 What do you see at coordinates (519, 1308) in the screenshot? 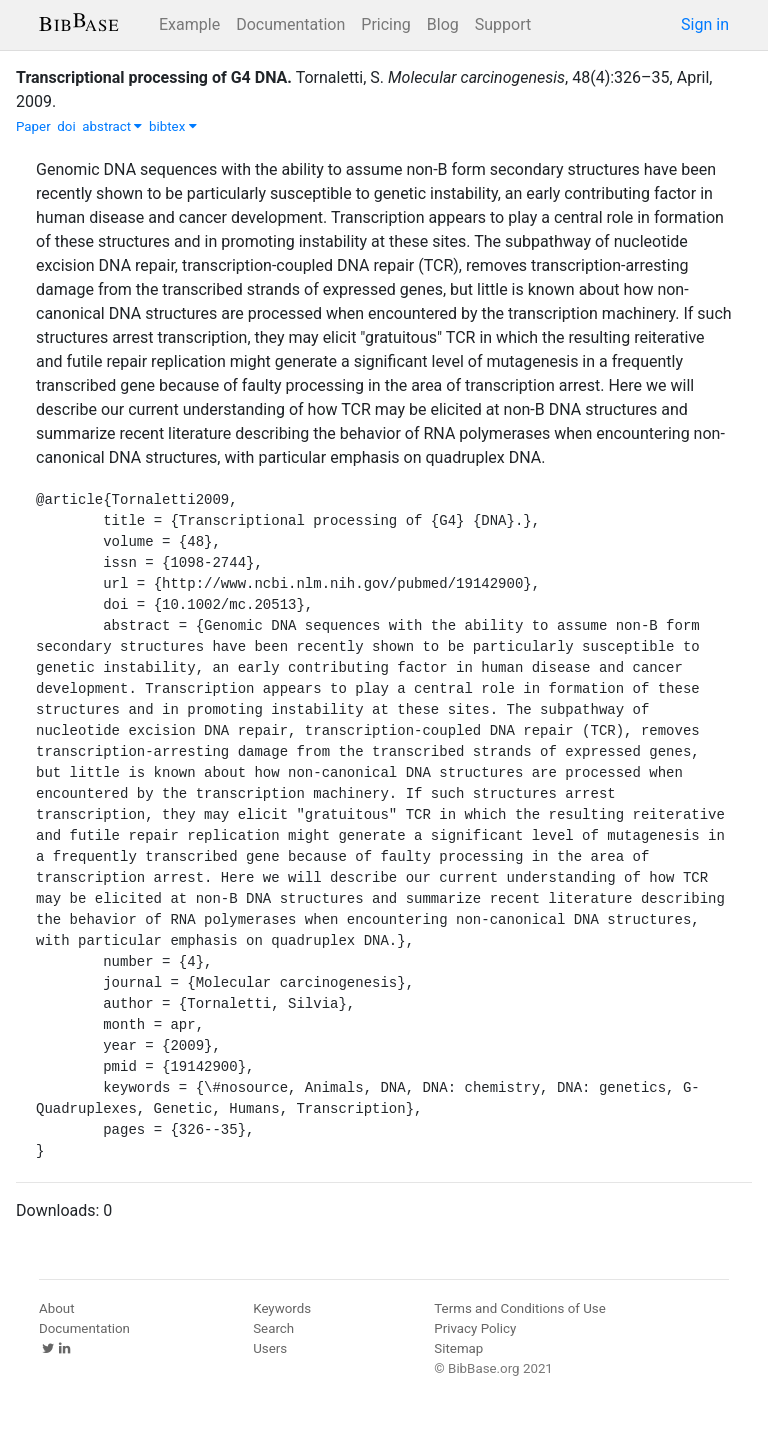
I see `Terms and Conditions of Use` at bounding box center [519, 1308].